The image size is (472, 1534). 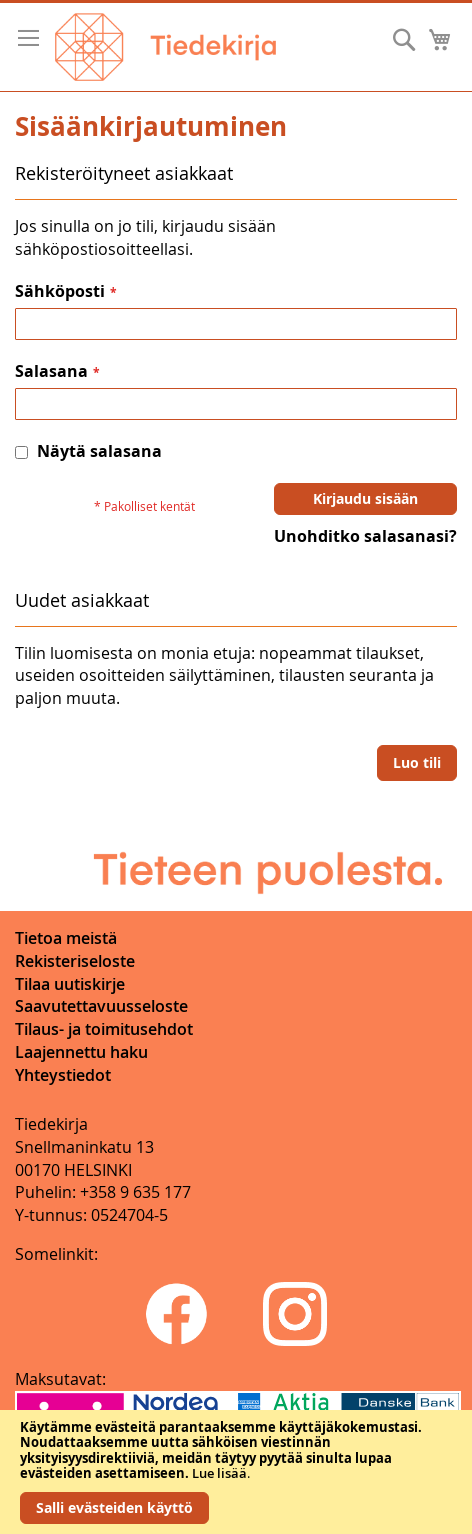 What do you see at coordinates (165, 47) in the screenshot?
I see `[store logo]` at bounding box center [165, 47].